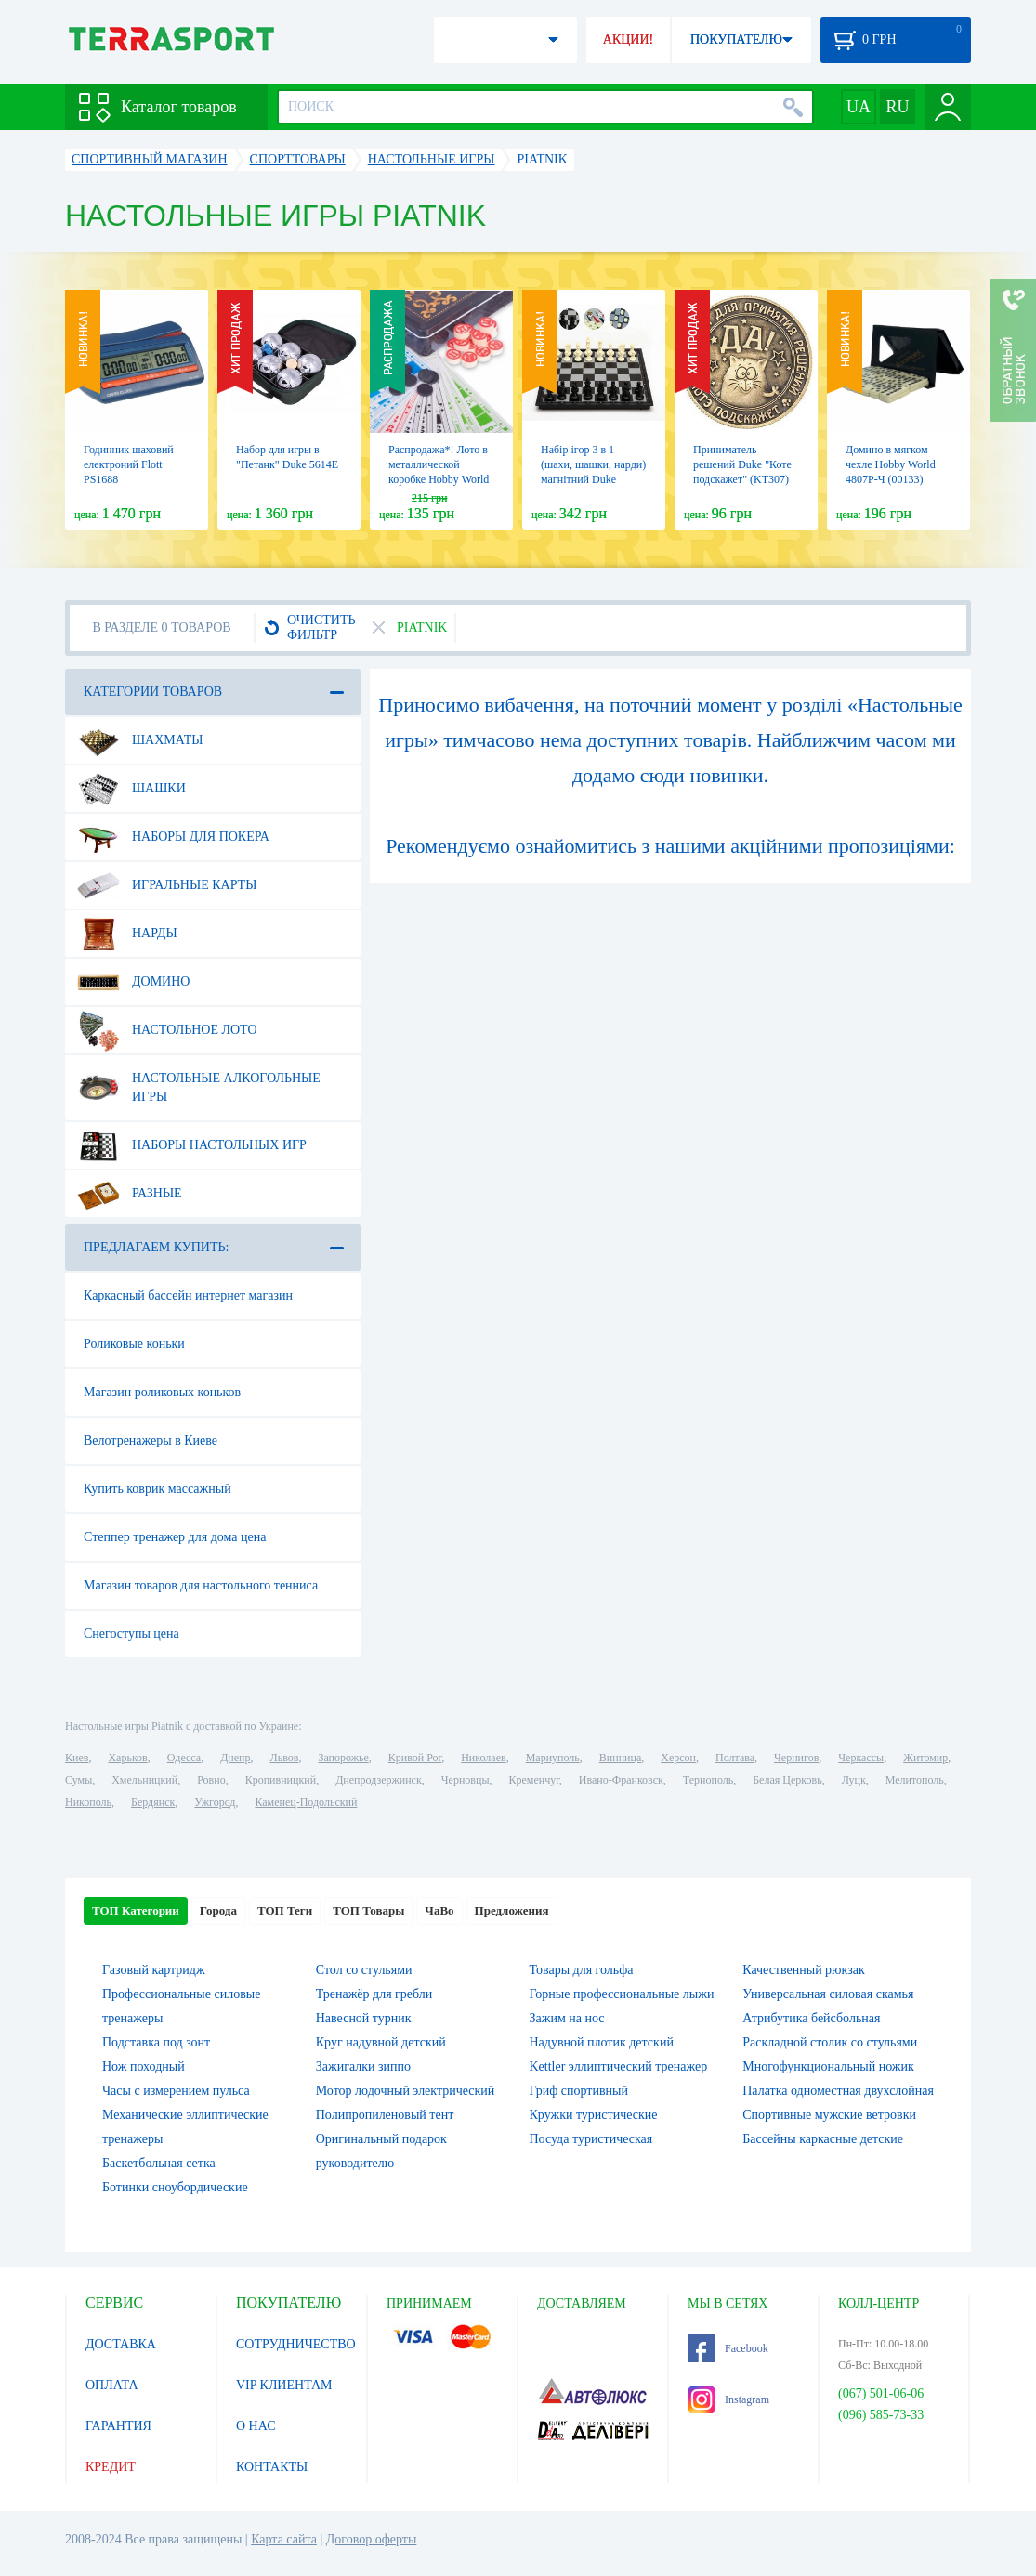  I want to click on ТОП Категории, so click(135, 1910).